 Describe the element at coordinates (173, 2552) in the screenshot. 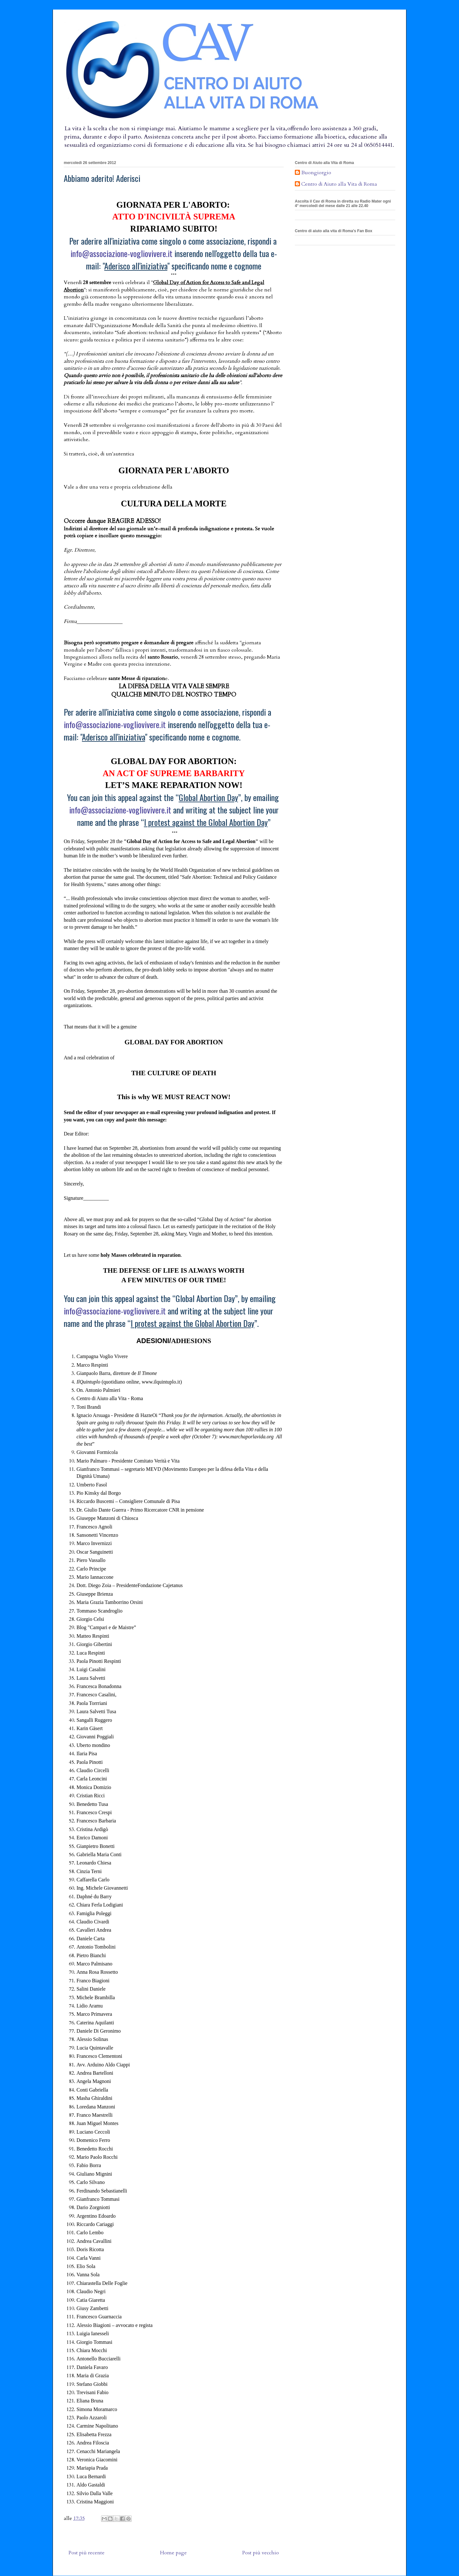

I see `Home page` at that location.